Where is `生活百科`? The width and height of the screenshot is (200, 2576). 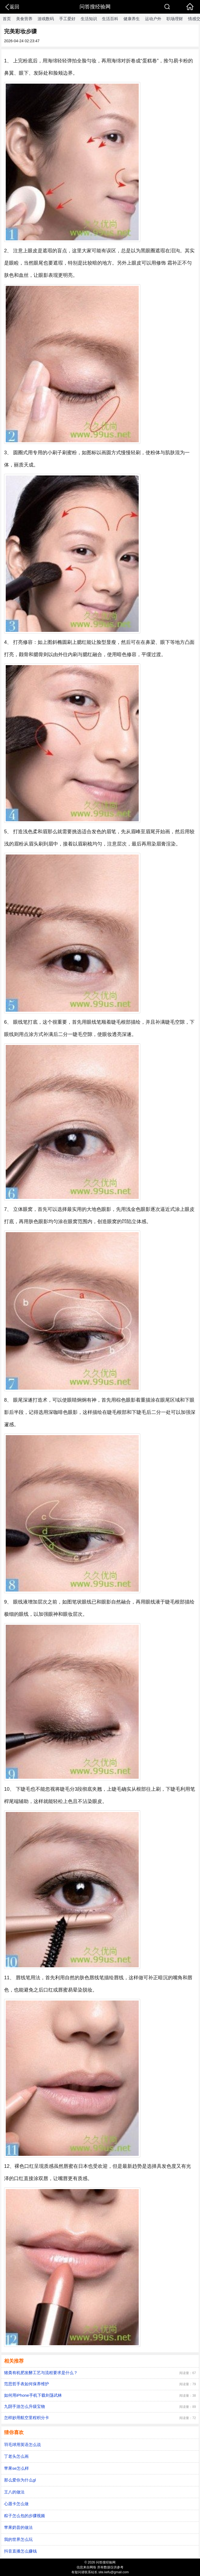 生活百科 is located at coordinates (110, 18).